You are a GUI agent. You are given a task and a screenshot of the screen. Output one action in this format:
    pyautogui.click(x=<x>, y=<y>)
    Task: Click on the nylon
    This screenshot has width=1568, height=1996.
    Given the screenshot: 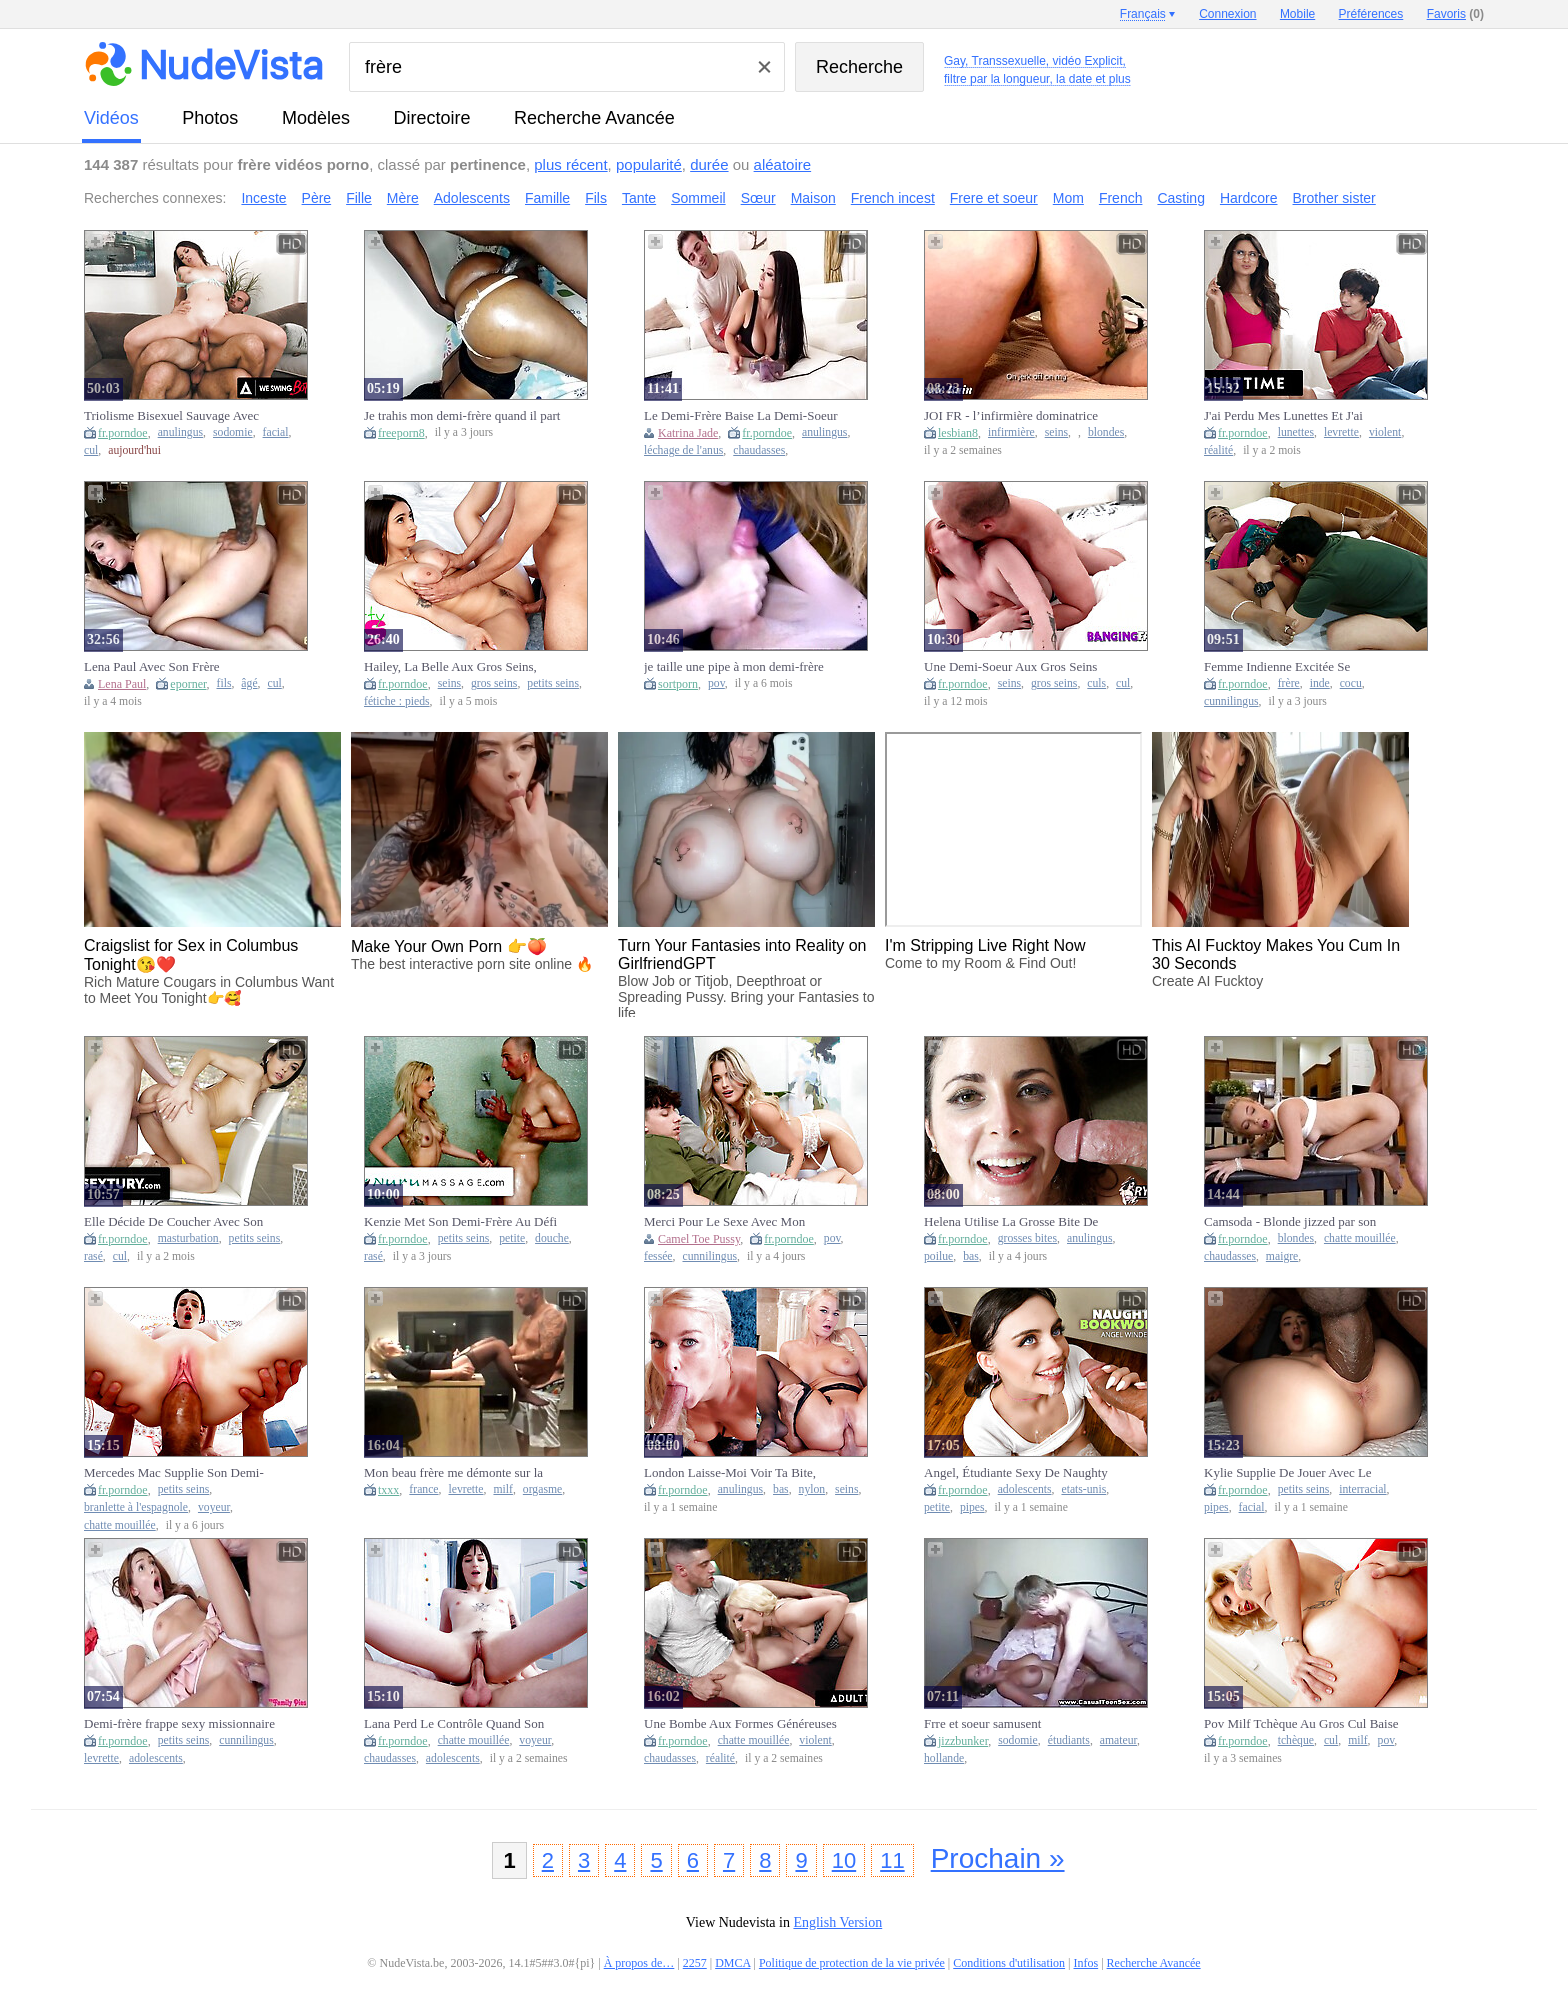 What is the action you would take?
    pyautogui.click(x=812, y=1489)
    